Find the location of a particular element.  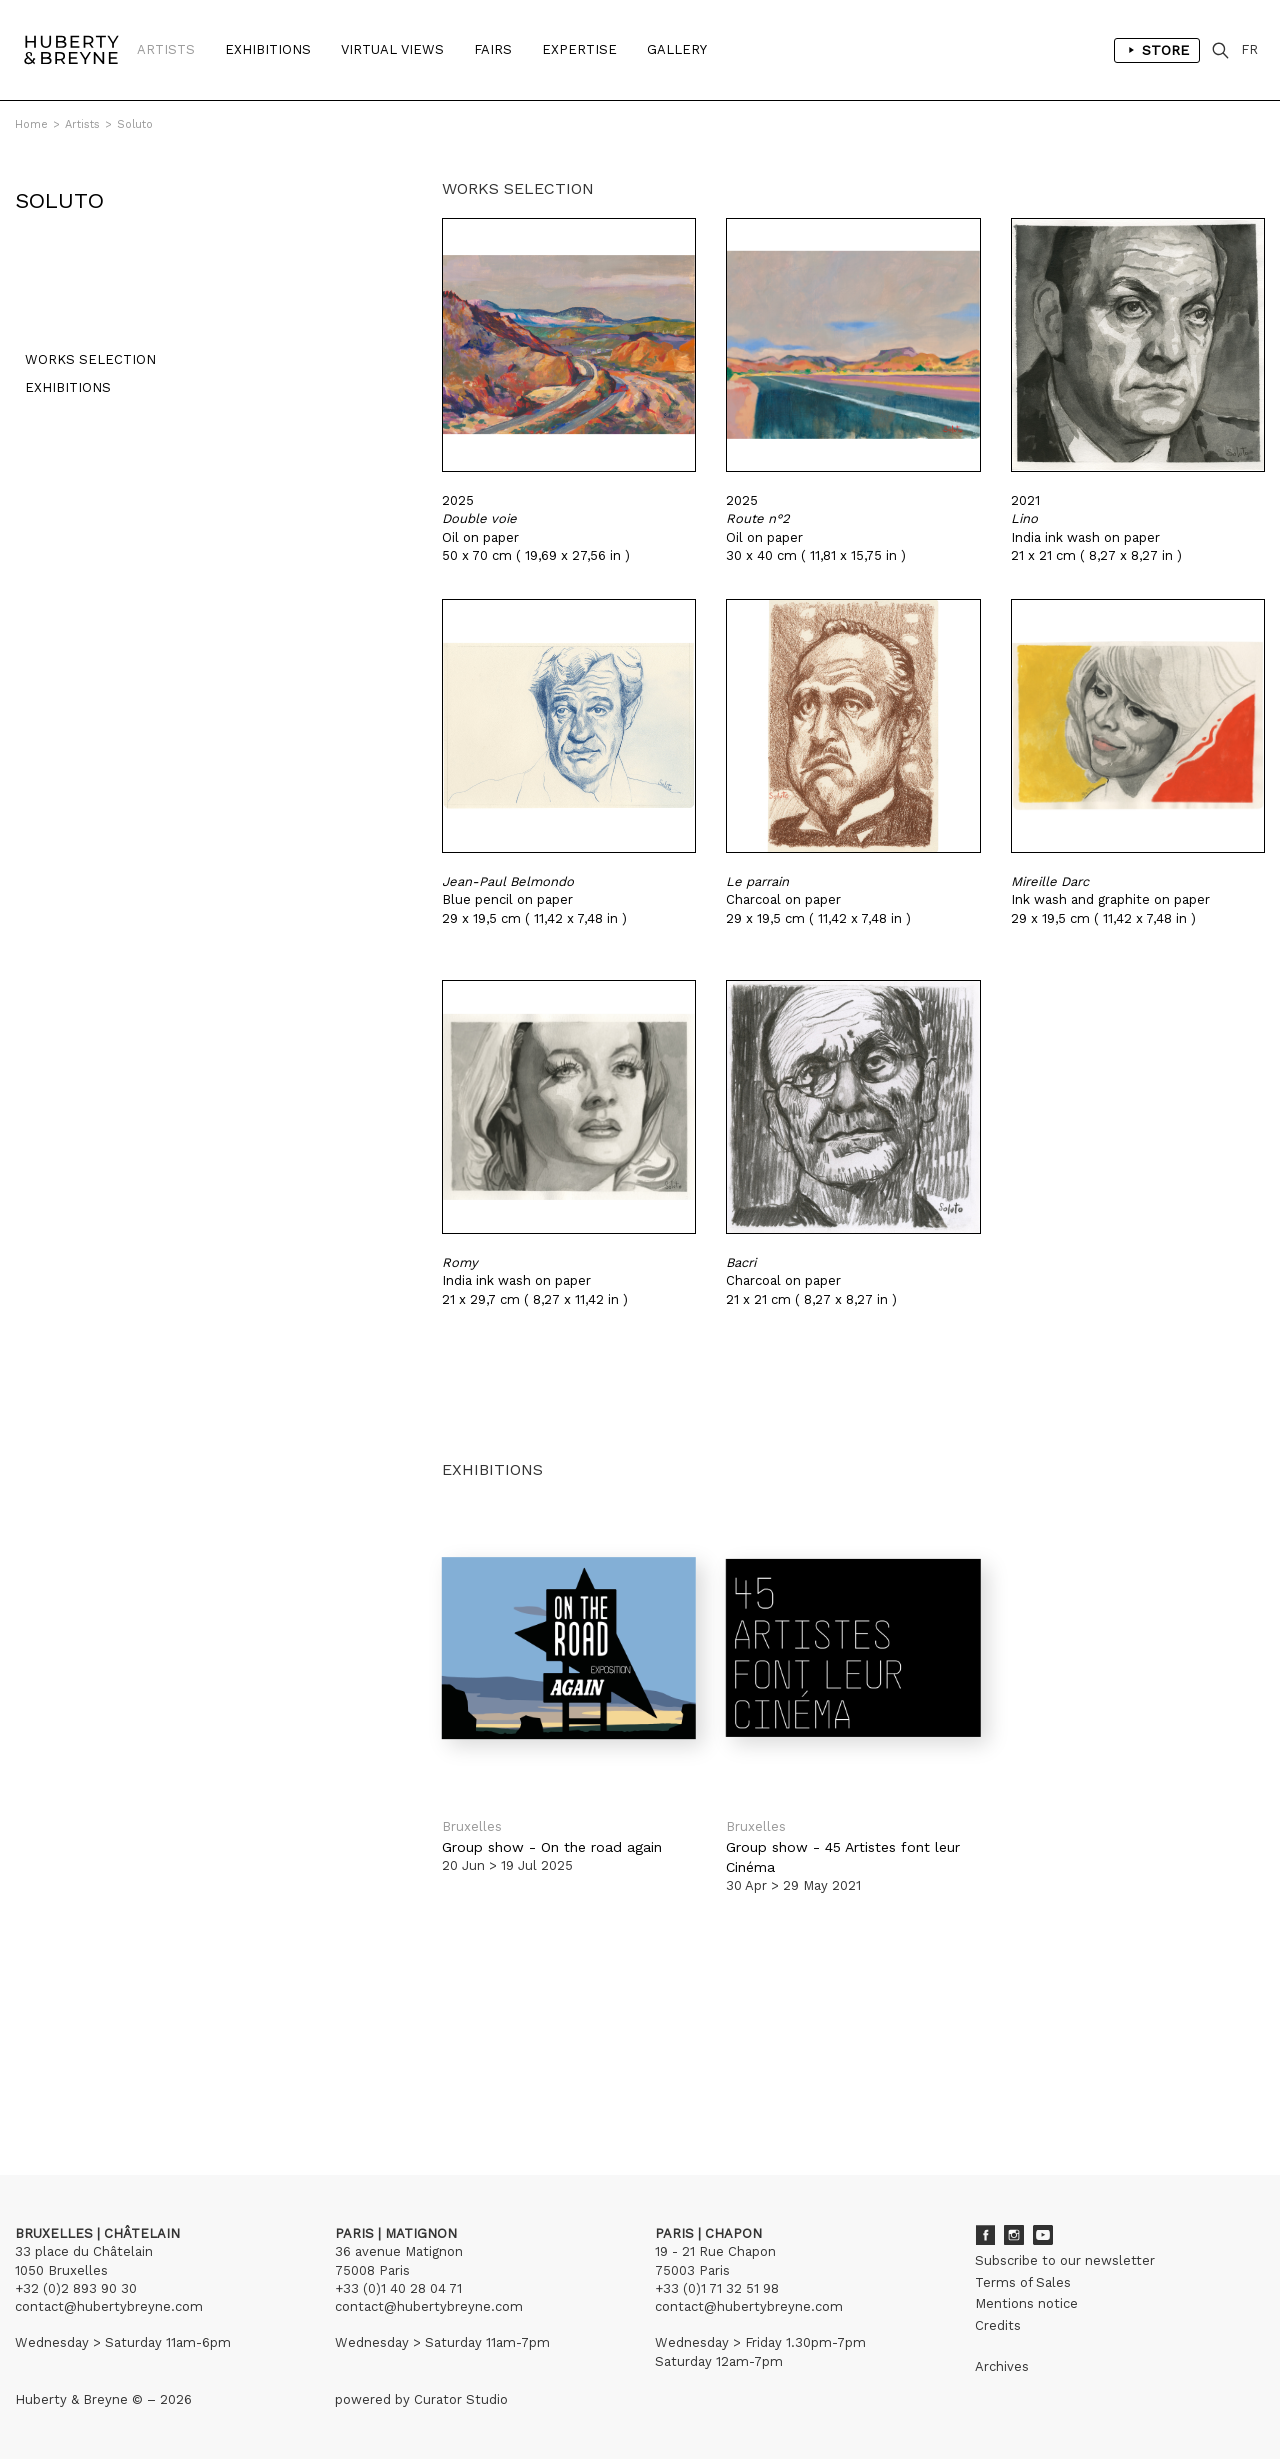

contact@hubertybreyne.com is located at coordinates (109, 2306).